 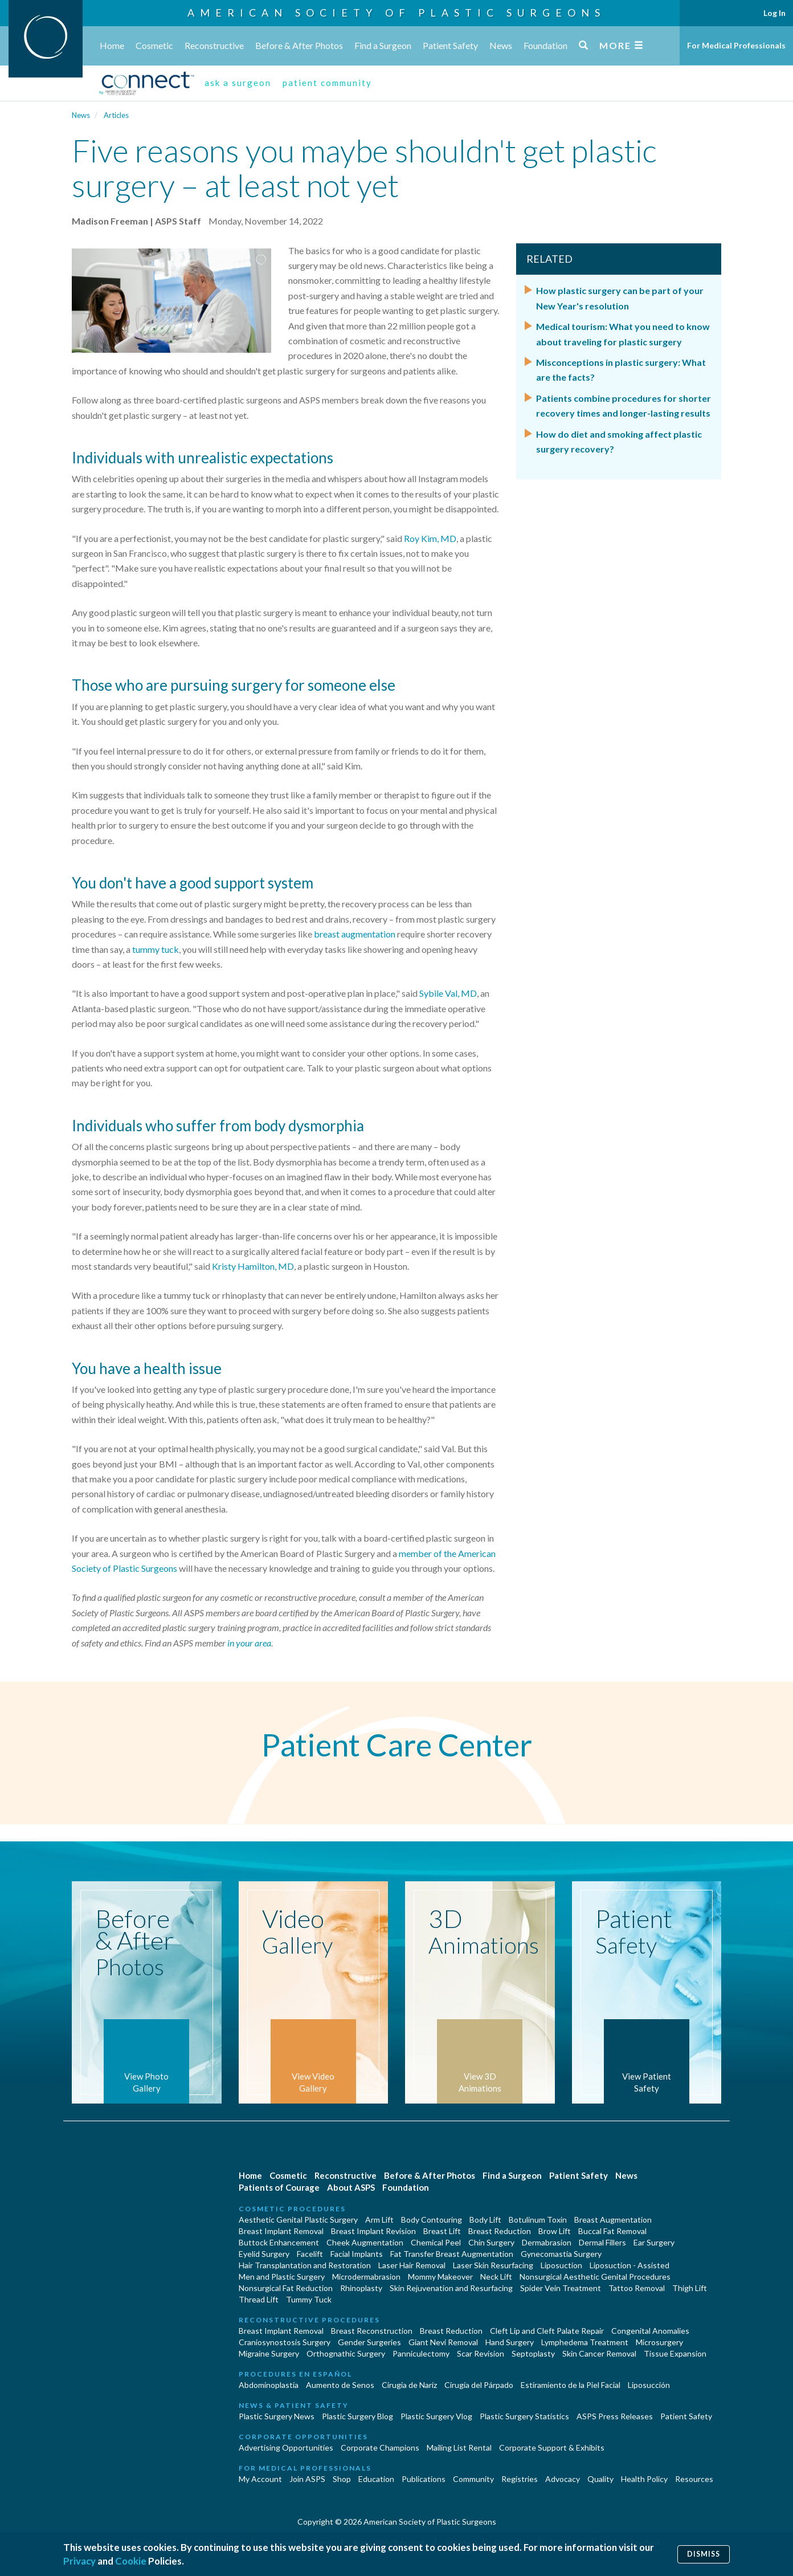 I want to click on Hand Surgery, so click(x=509, y=2342).